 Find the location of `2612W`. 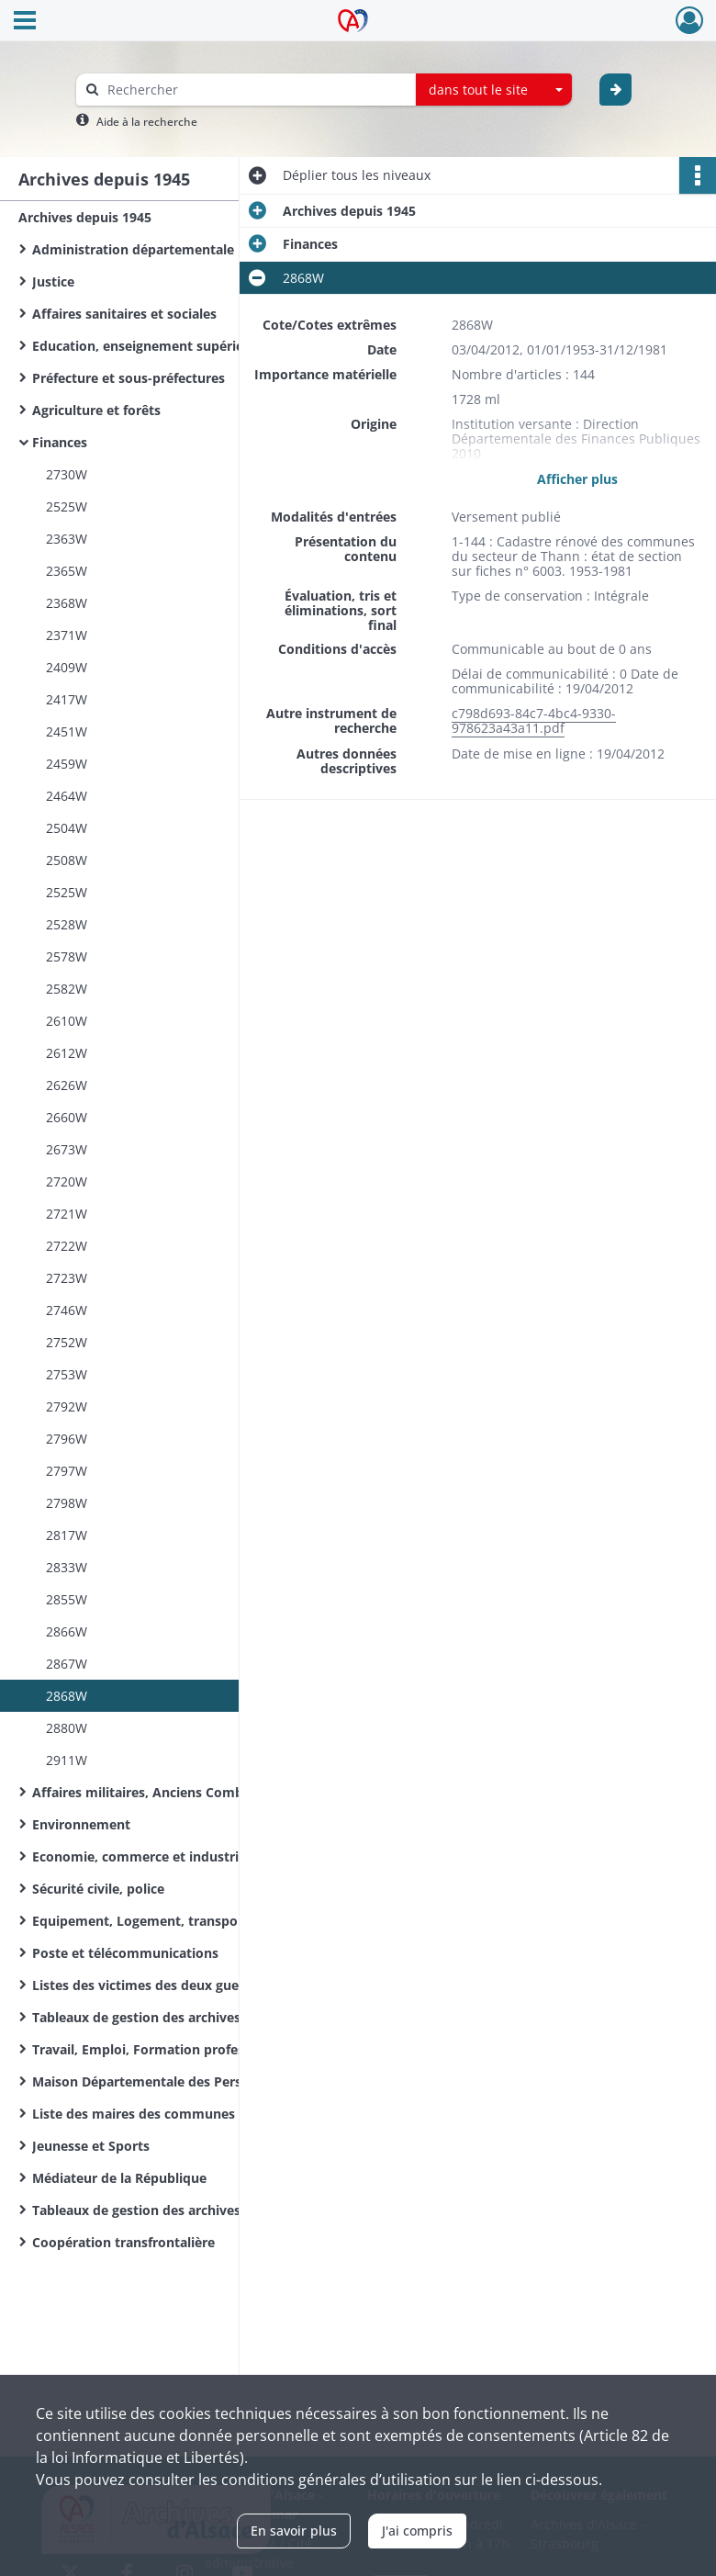

2612W is located at coordinates (66, 1053).